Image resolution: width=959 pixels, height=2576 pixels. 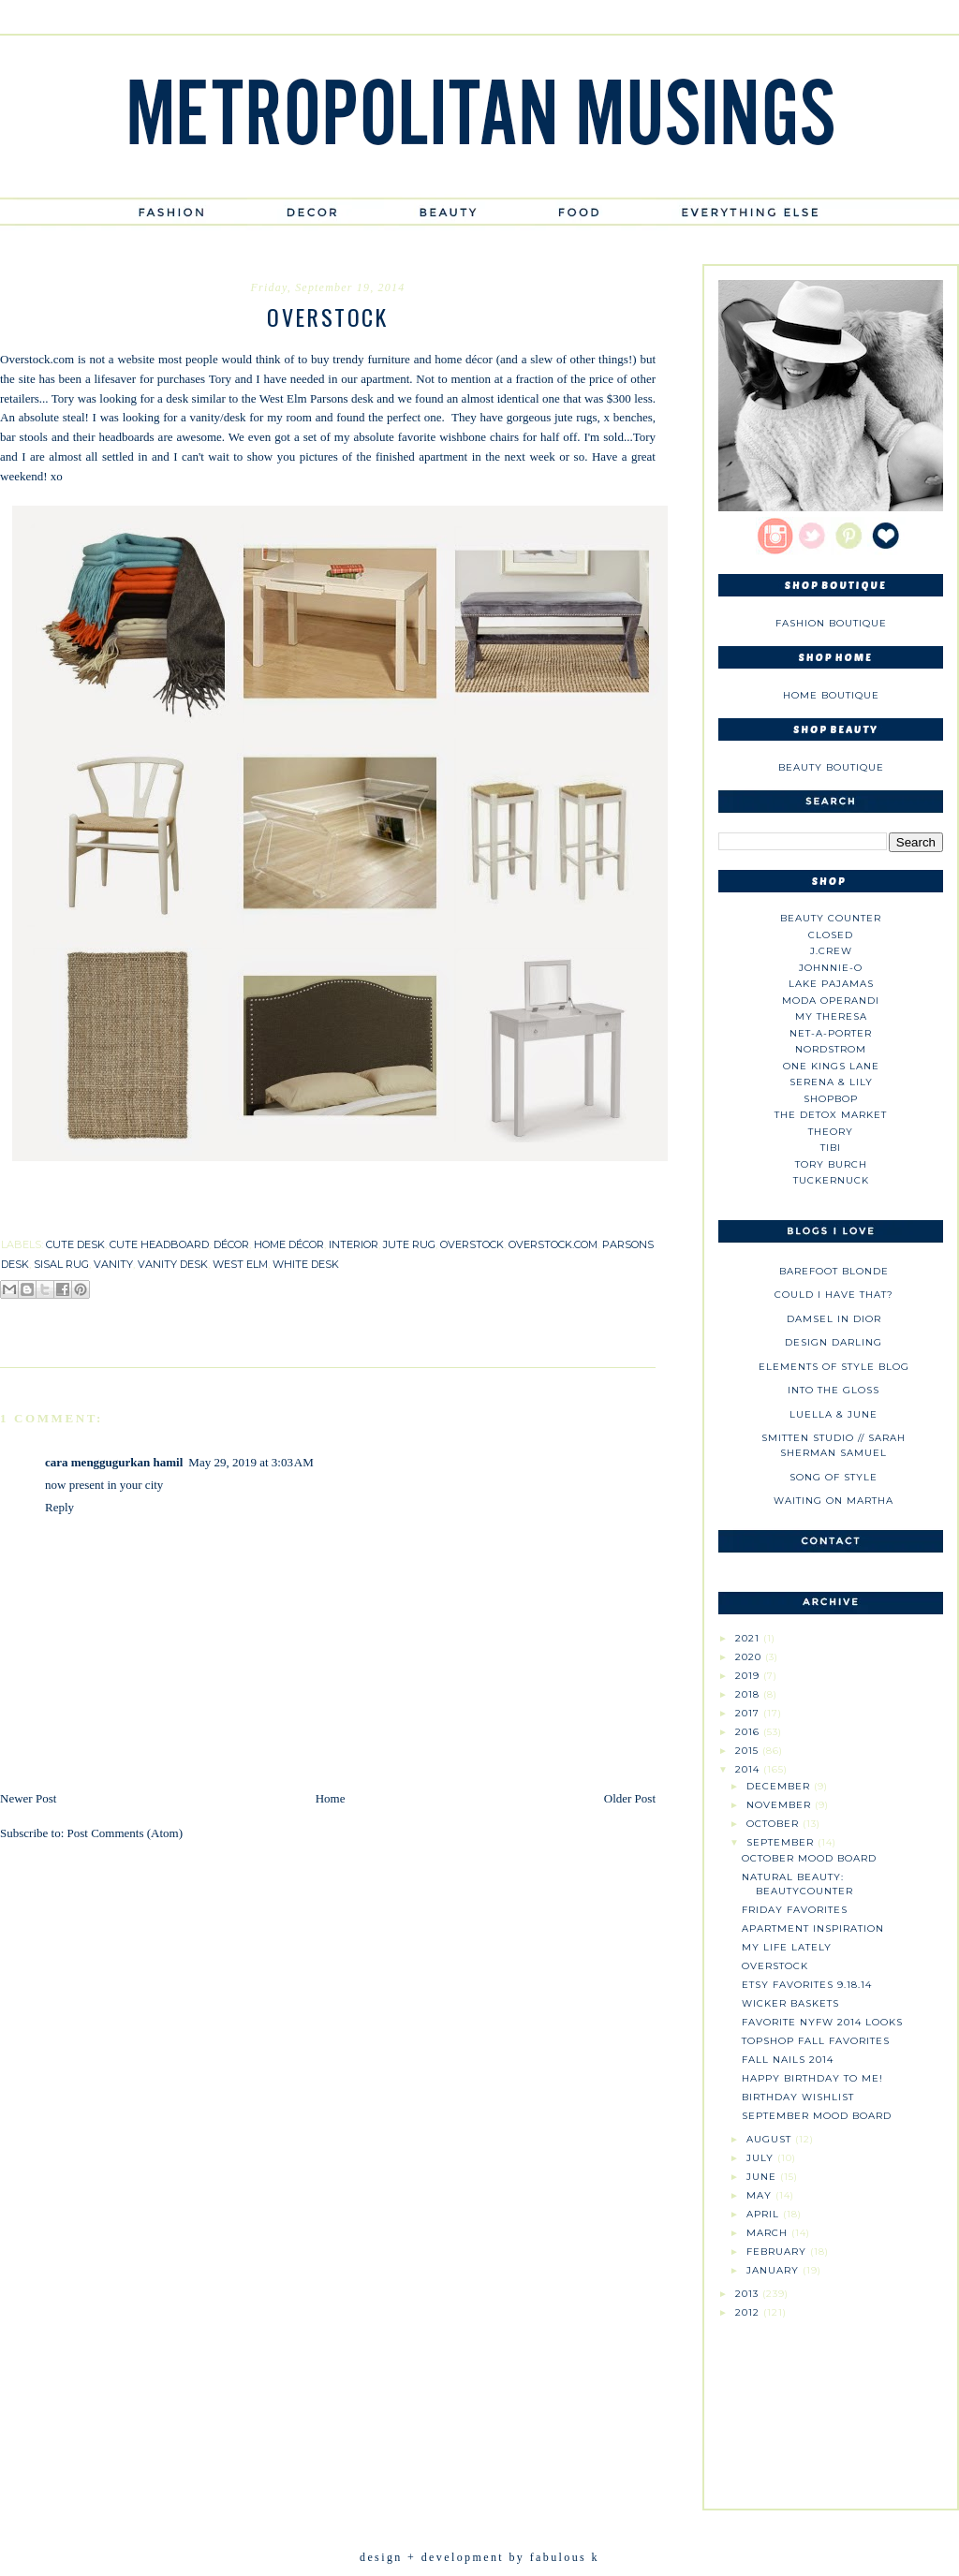 What do you see at coordinates (28, 1798) in the screenshot?
I see `Newer Post` at bounding box center [28, 1798].